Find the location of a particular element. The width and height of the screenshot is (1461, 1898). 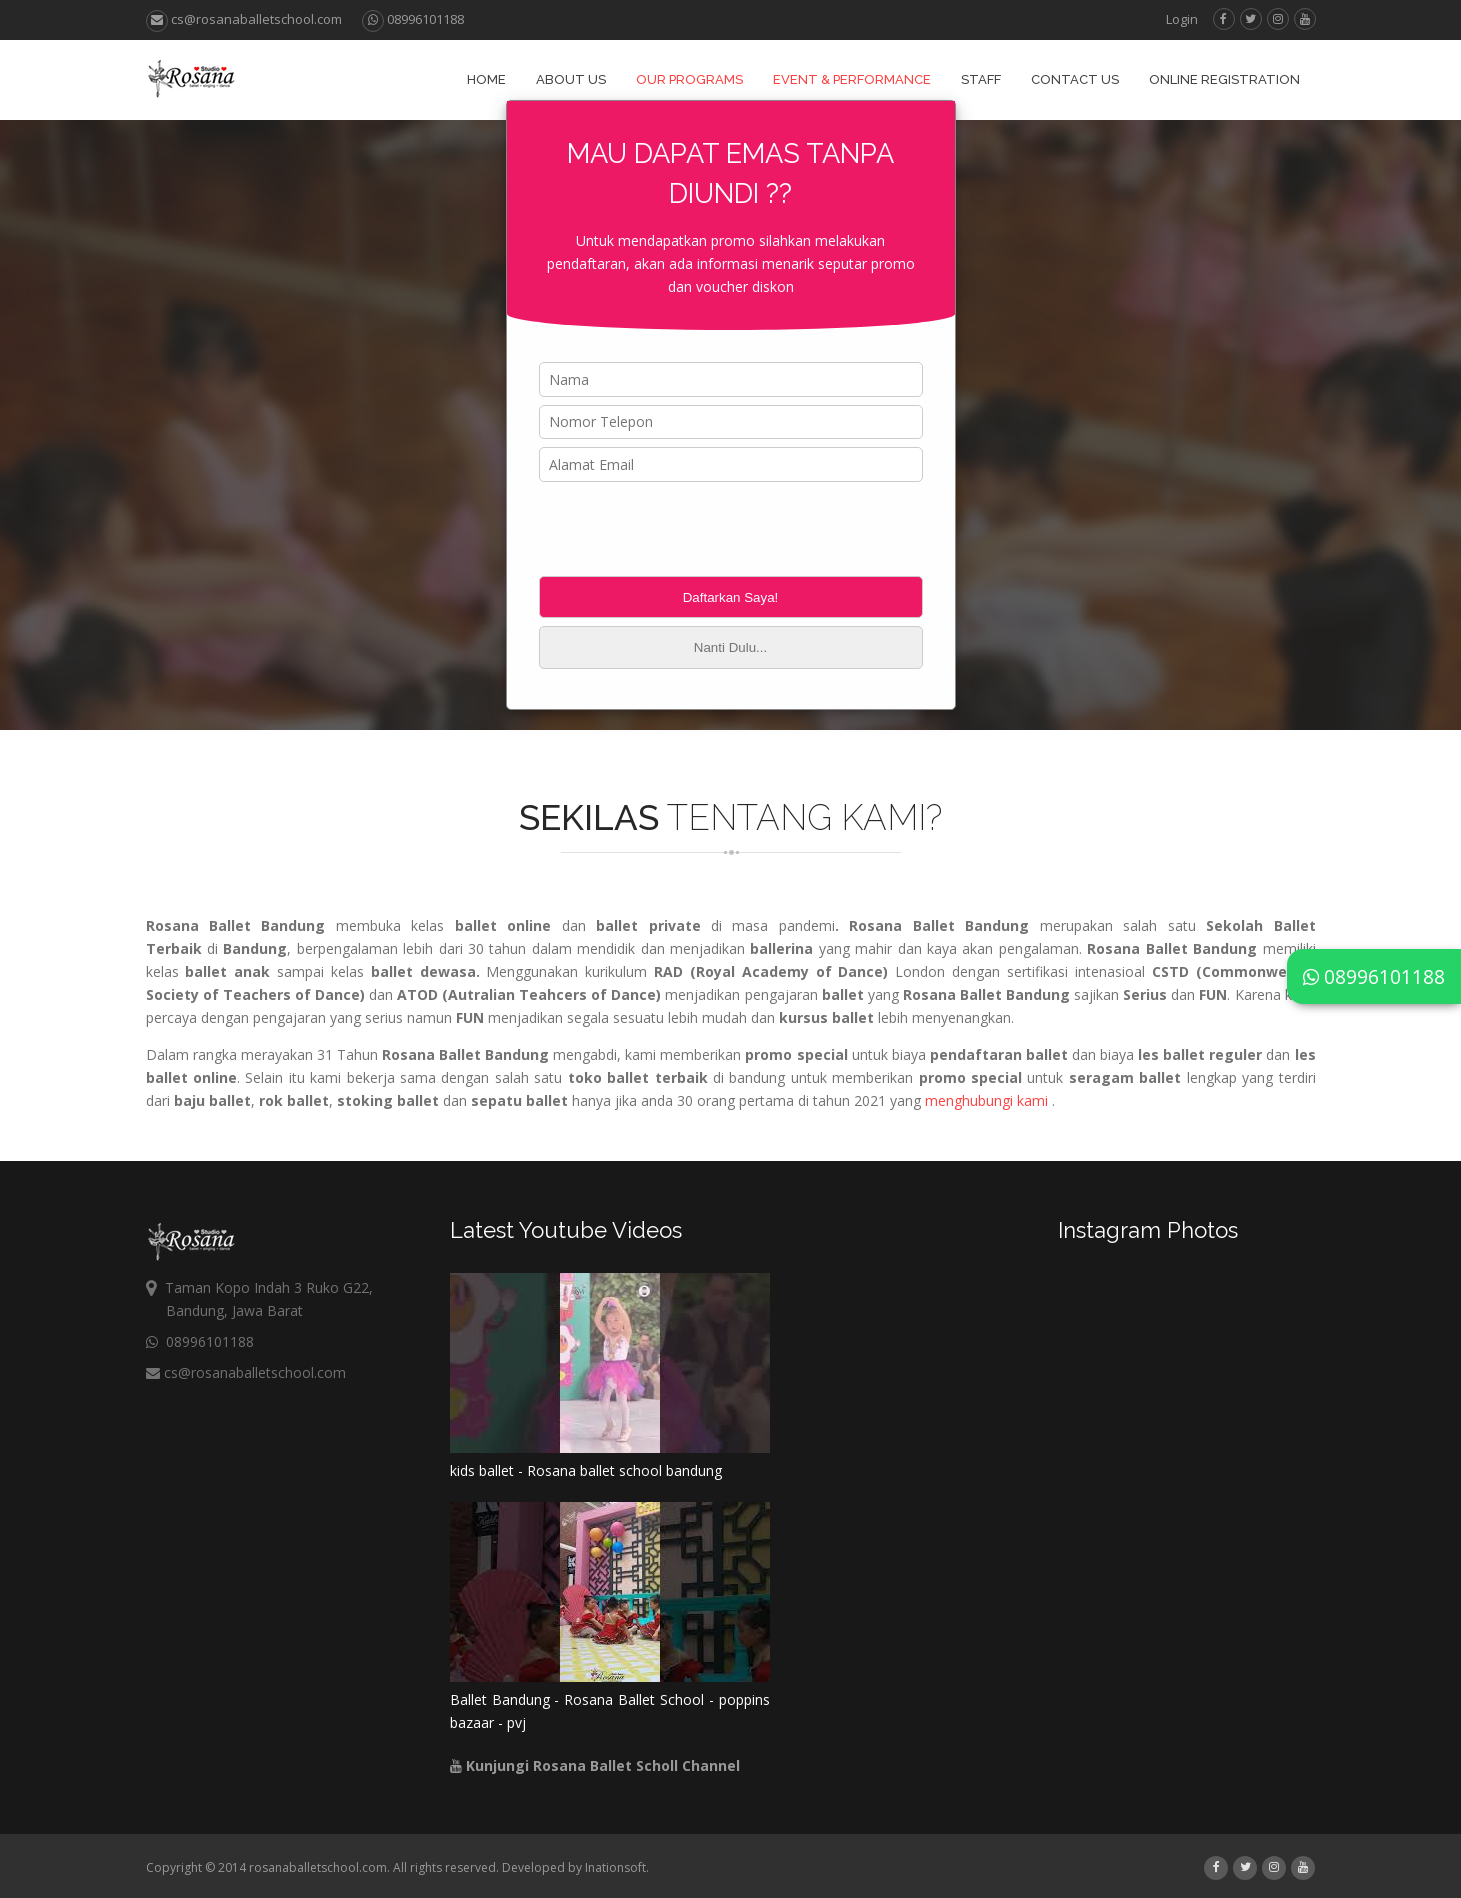

Nanti Dulu... is located at coordinates (730, 647).